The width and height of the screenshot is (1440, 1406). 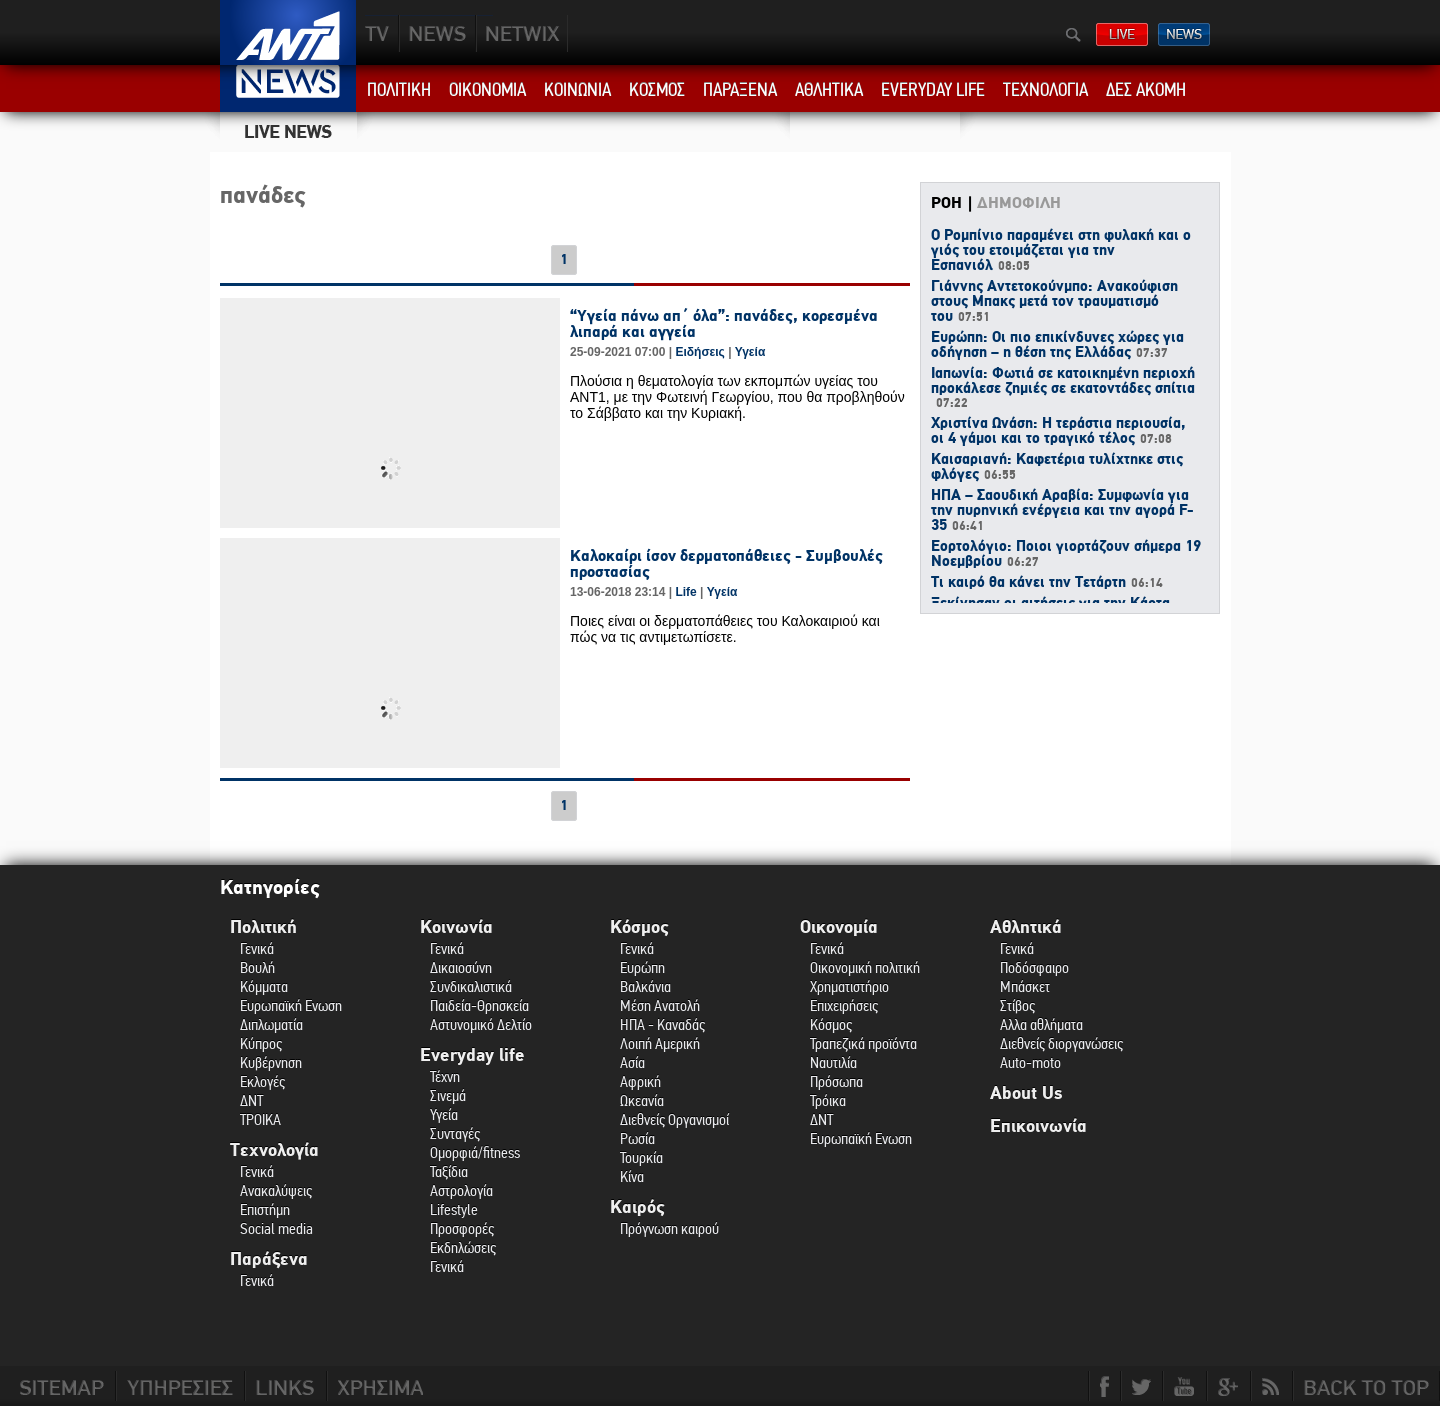 I want to click on Καισαριανή: Καφετέρια τυλίχτηκε στις φλόγες, so click(x=1057, y=467).